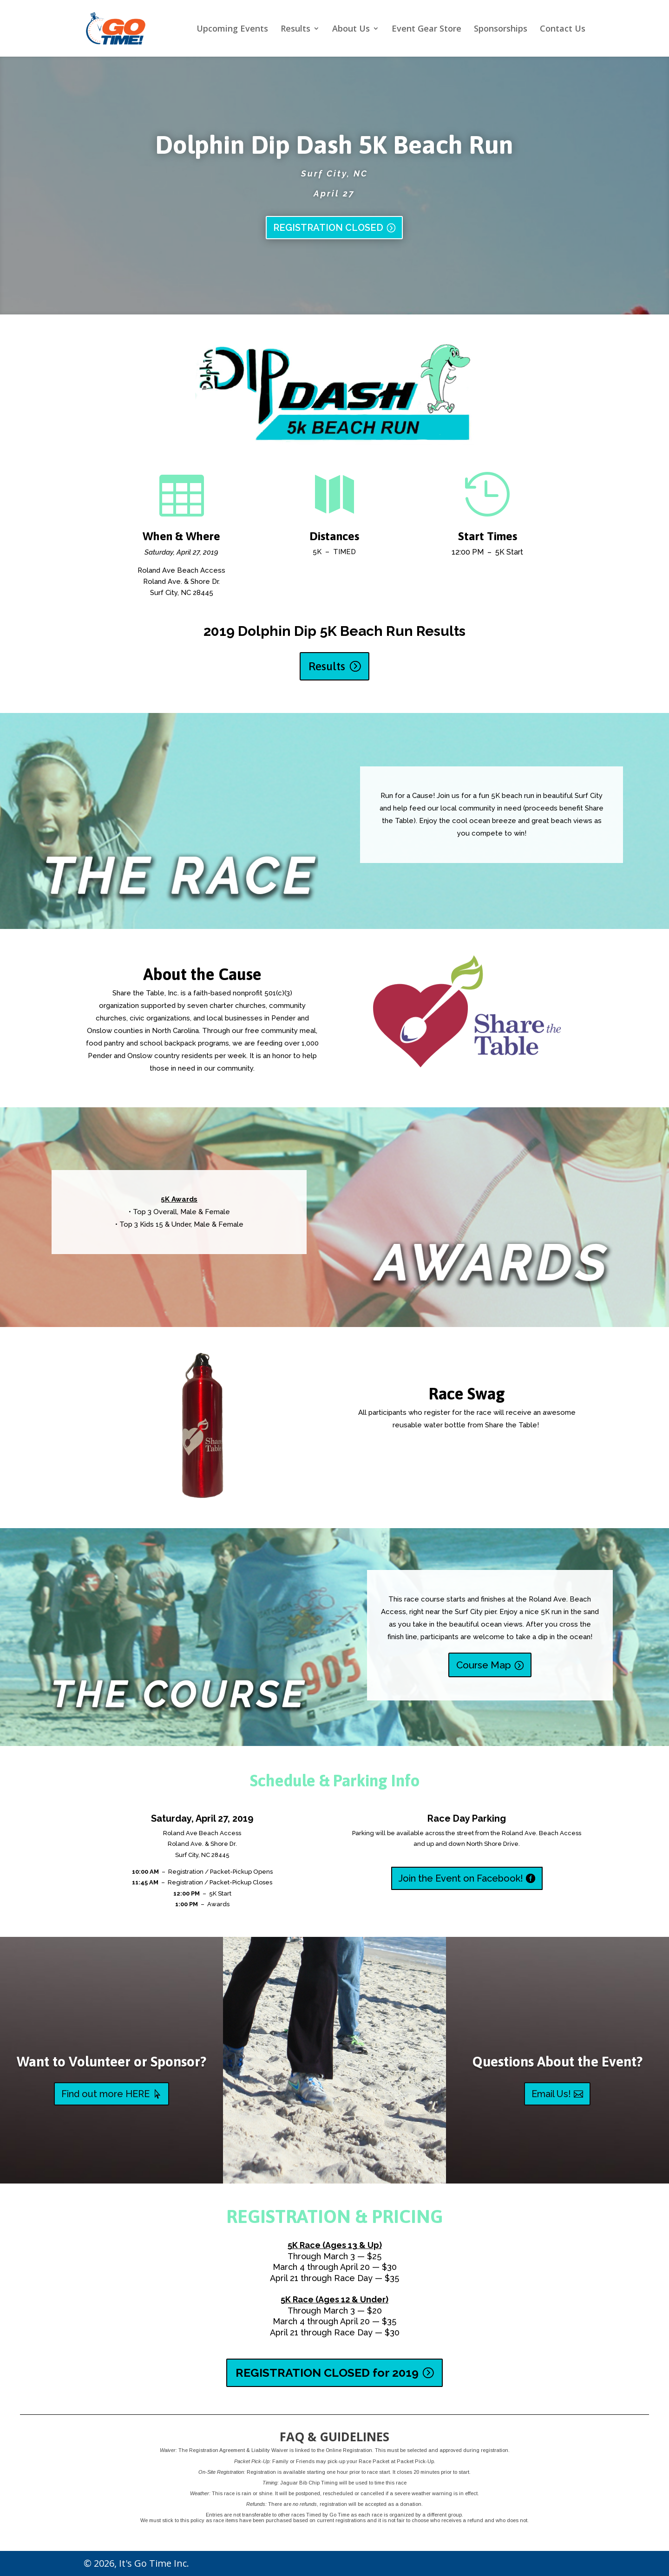 The width and height of the screenshot is (669, 2576). Describe the element at coordinates (295, 29) in the screenshot. I see `Results` at that location.